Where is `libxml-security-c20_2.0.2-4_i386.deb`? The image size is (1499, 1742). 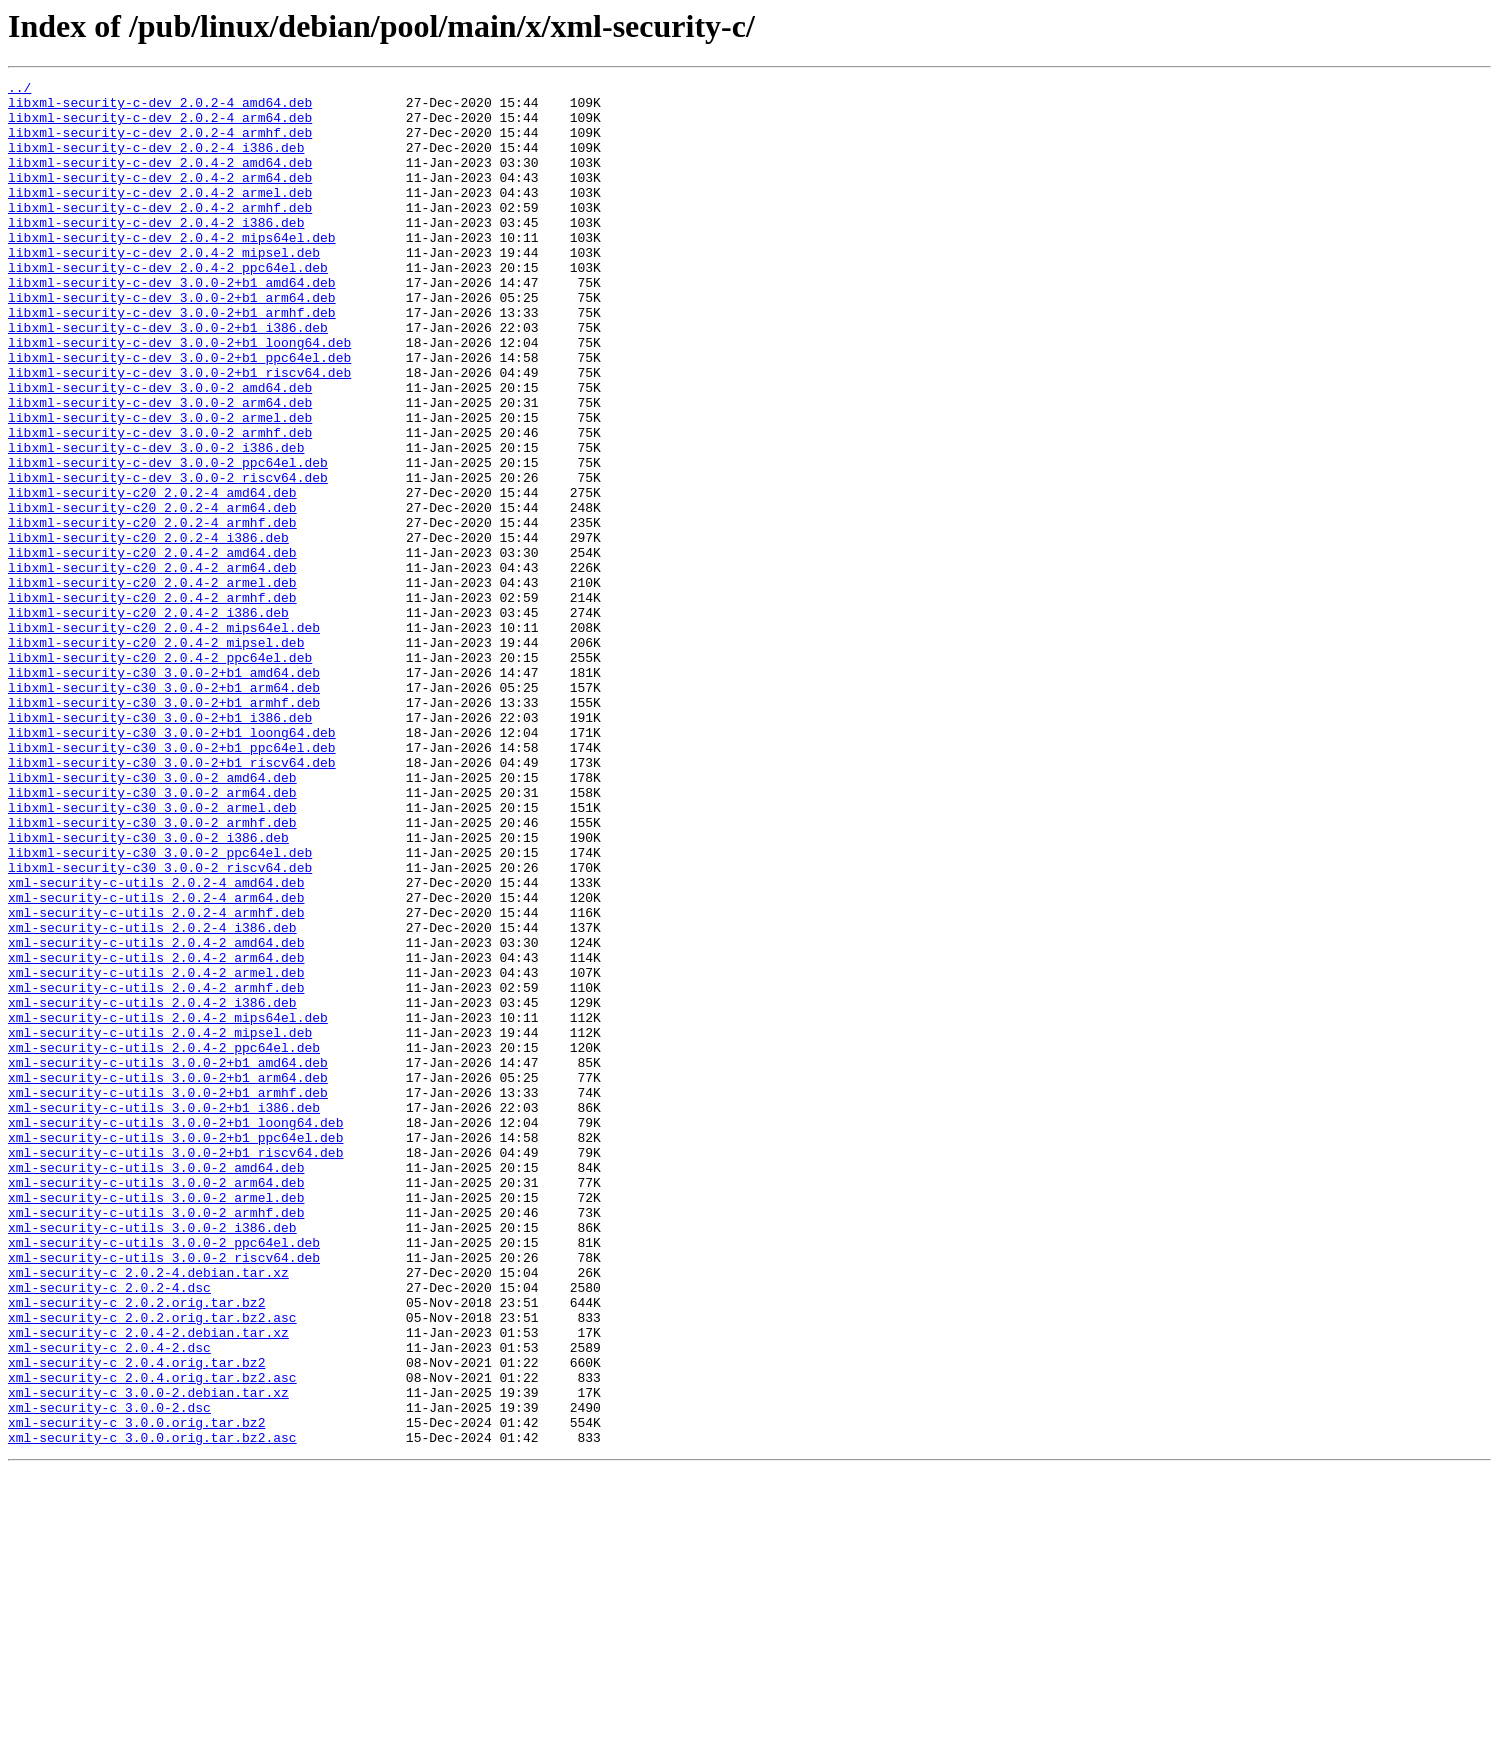
libxml-security-c20_2.0.2-4_i386.deb is located at coordinates (148, 630).